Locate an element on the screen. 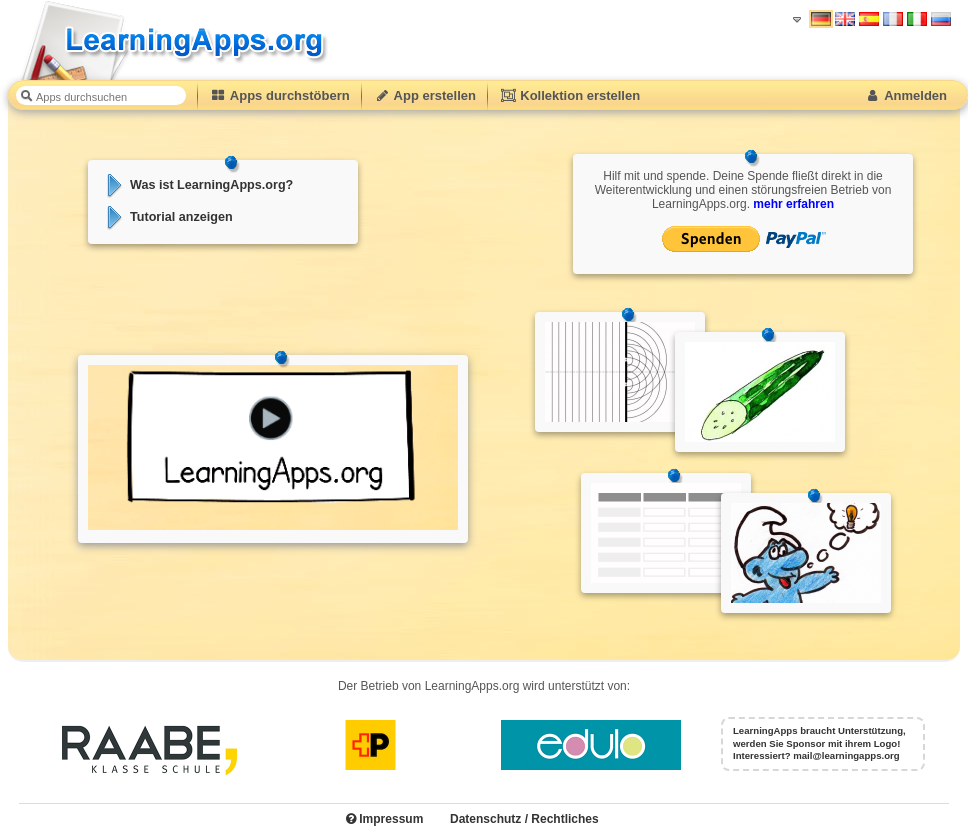  App erstellen is located at coordinates (425, 95).